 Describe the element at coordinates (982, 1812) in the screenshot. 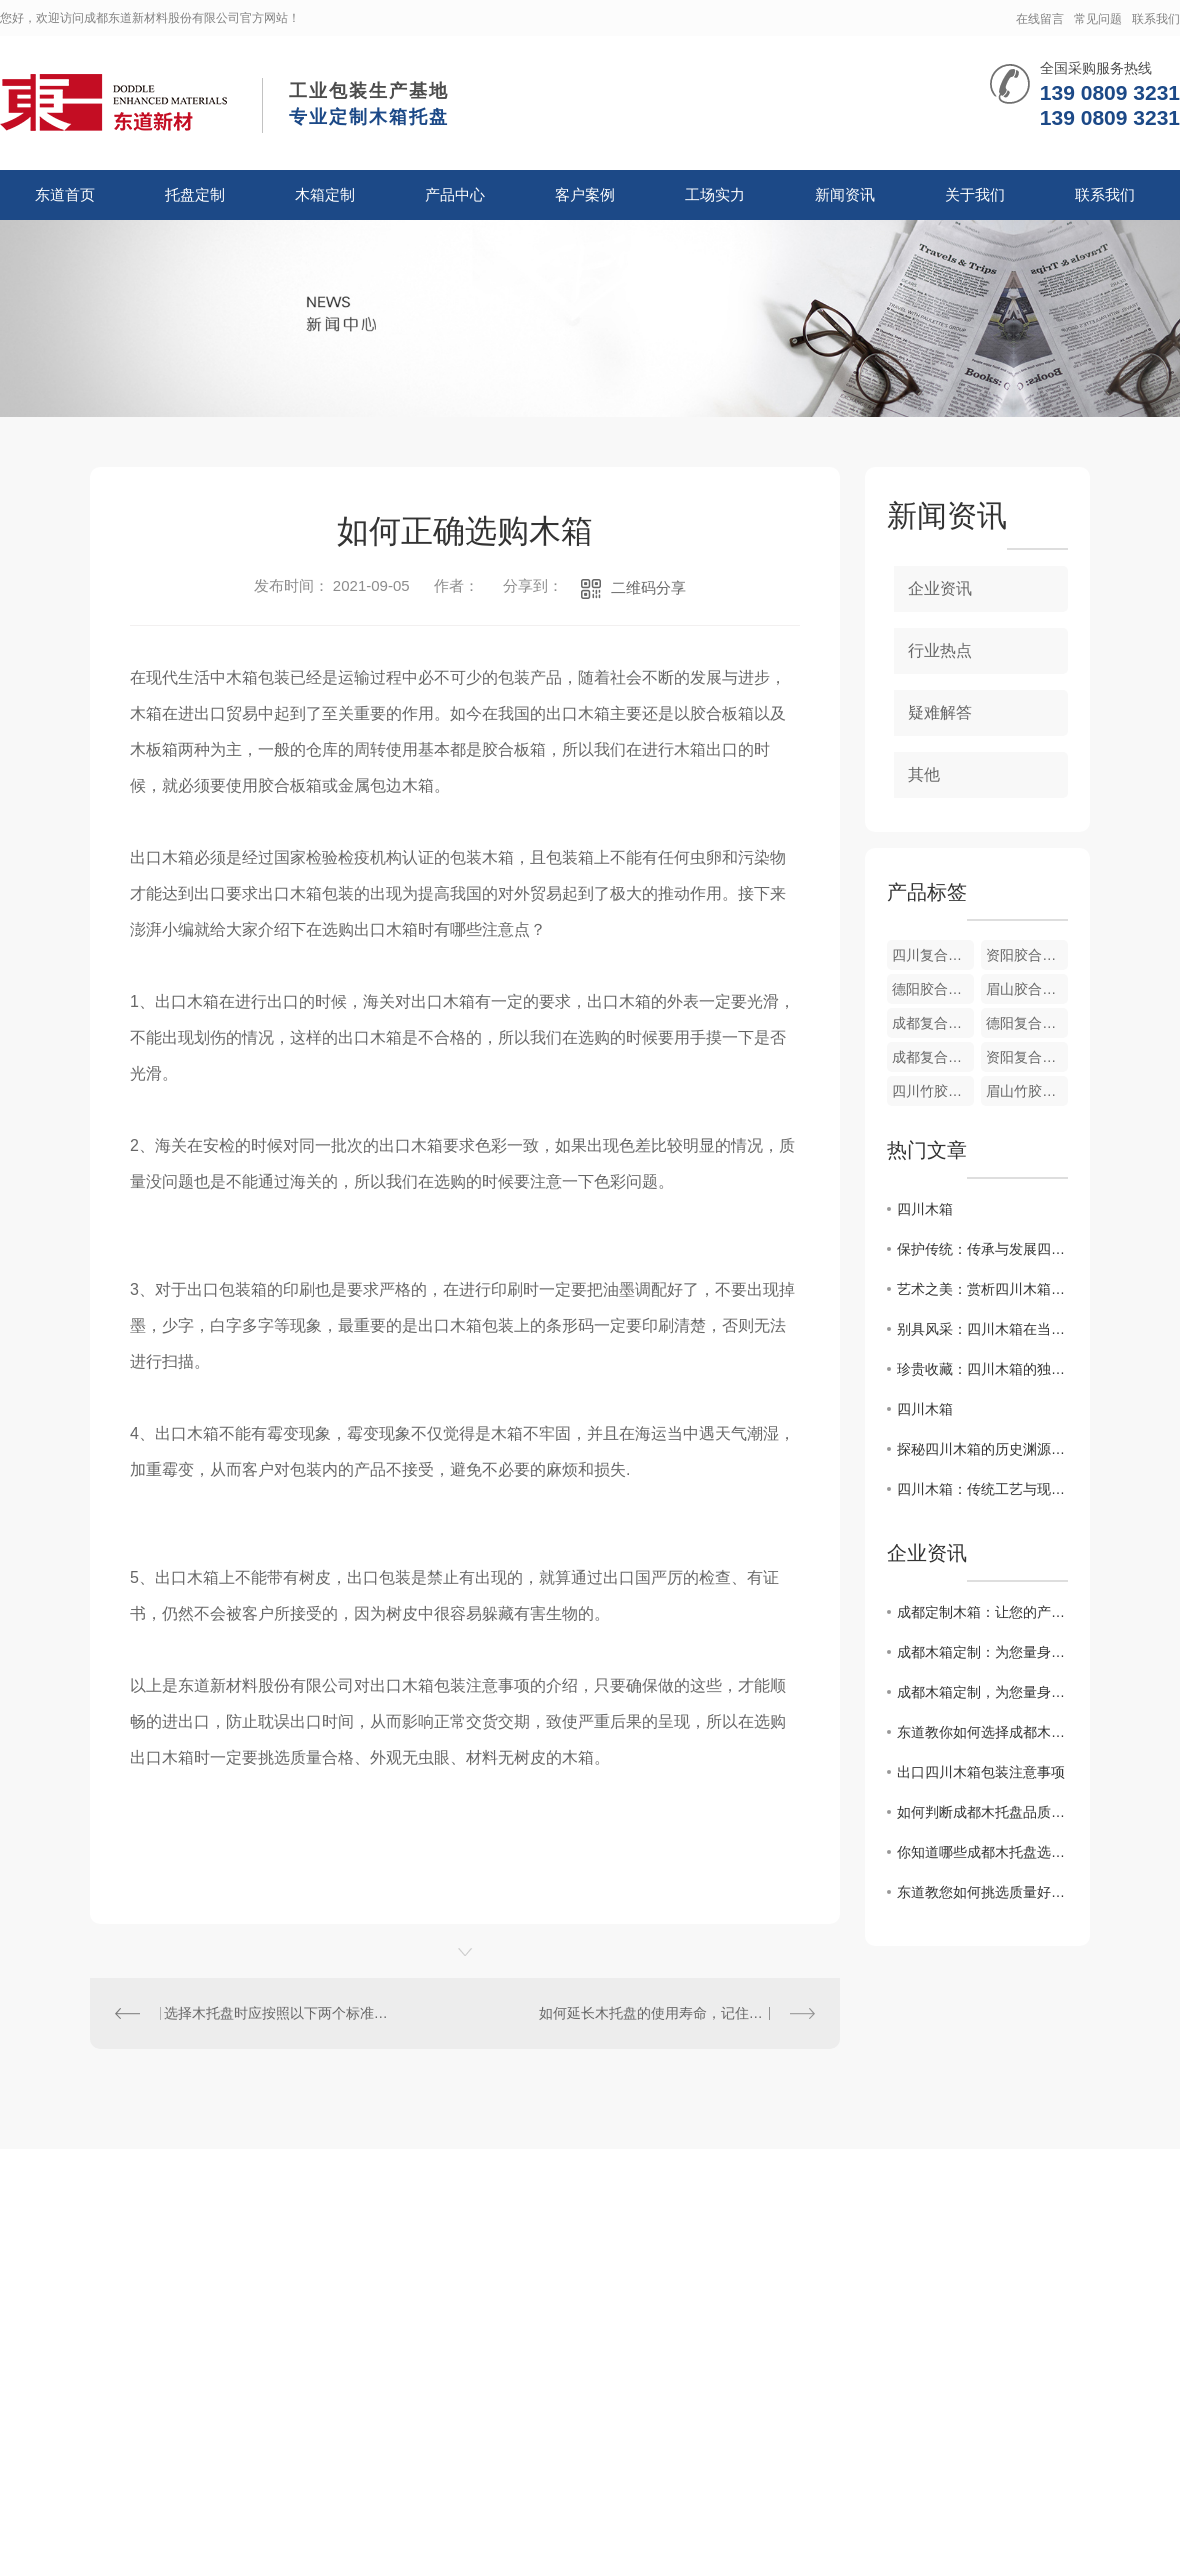

I see `如何判断成都木托盘品质的好坏？` at that location.